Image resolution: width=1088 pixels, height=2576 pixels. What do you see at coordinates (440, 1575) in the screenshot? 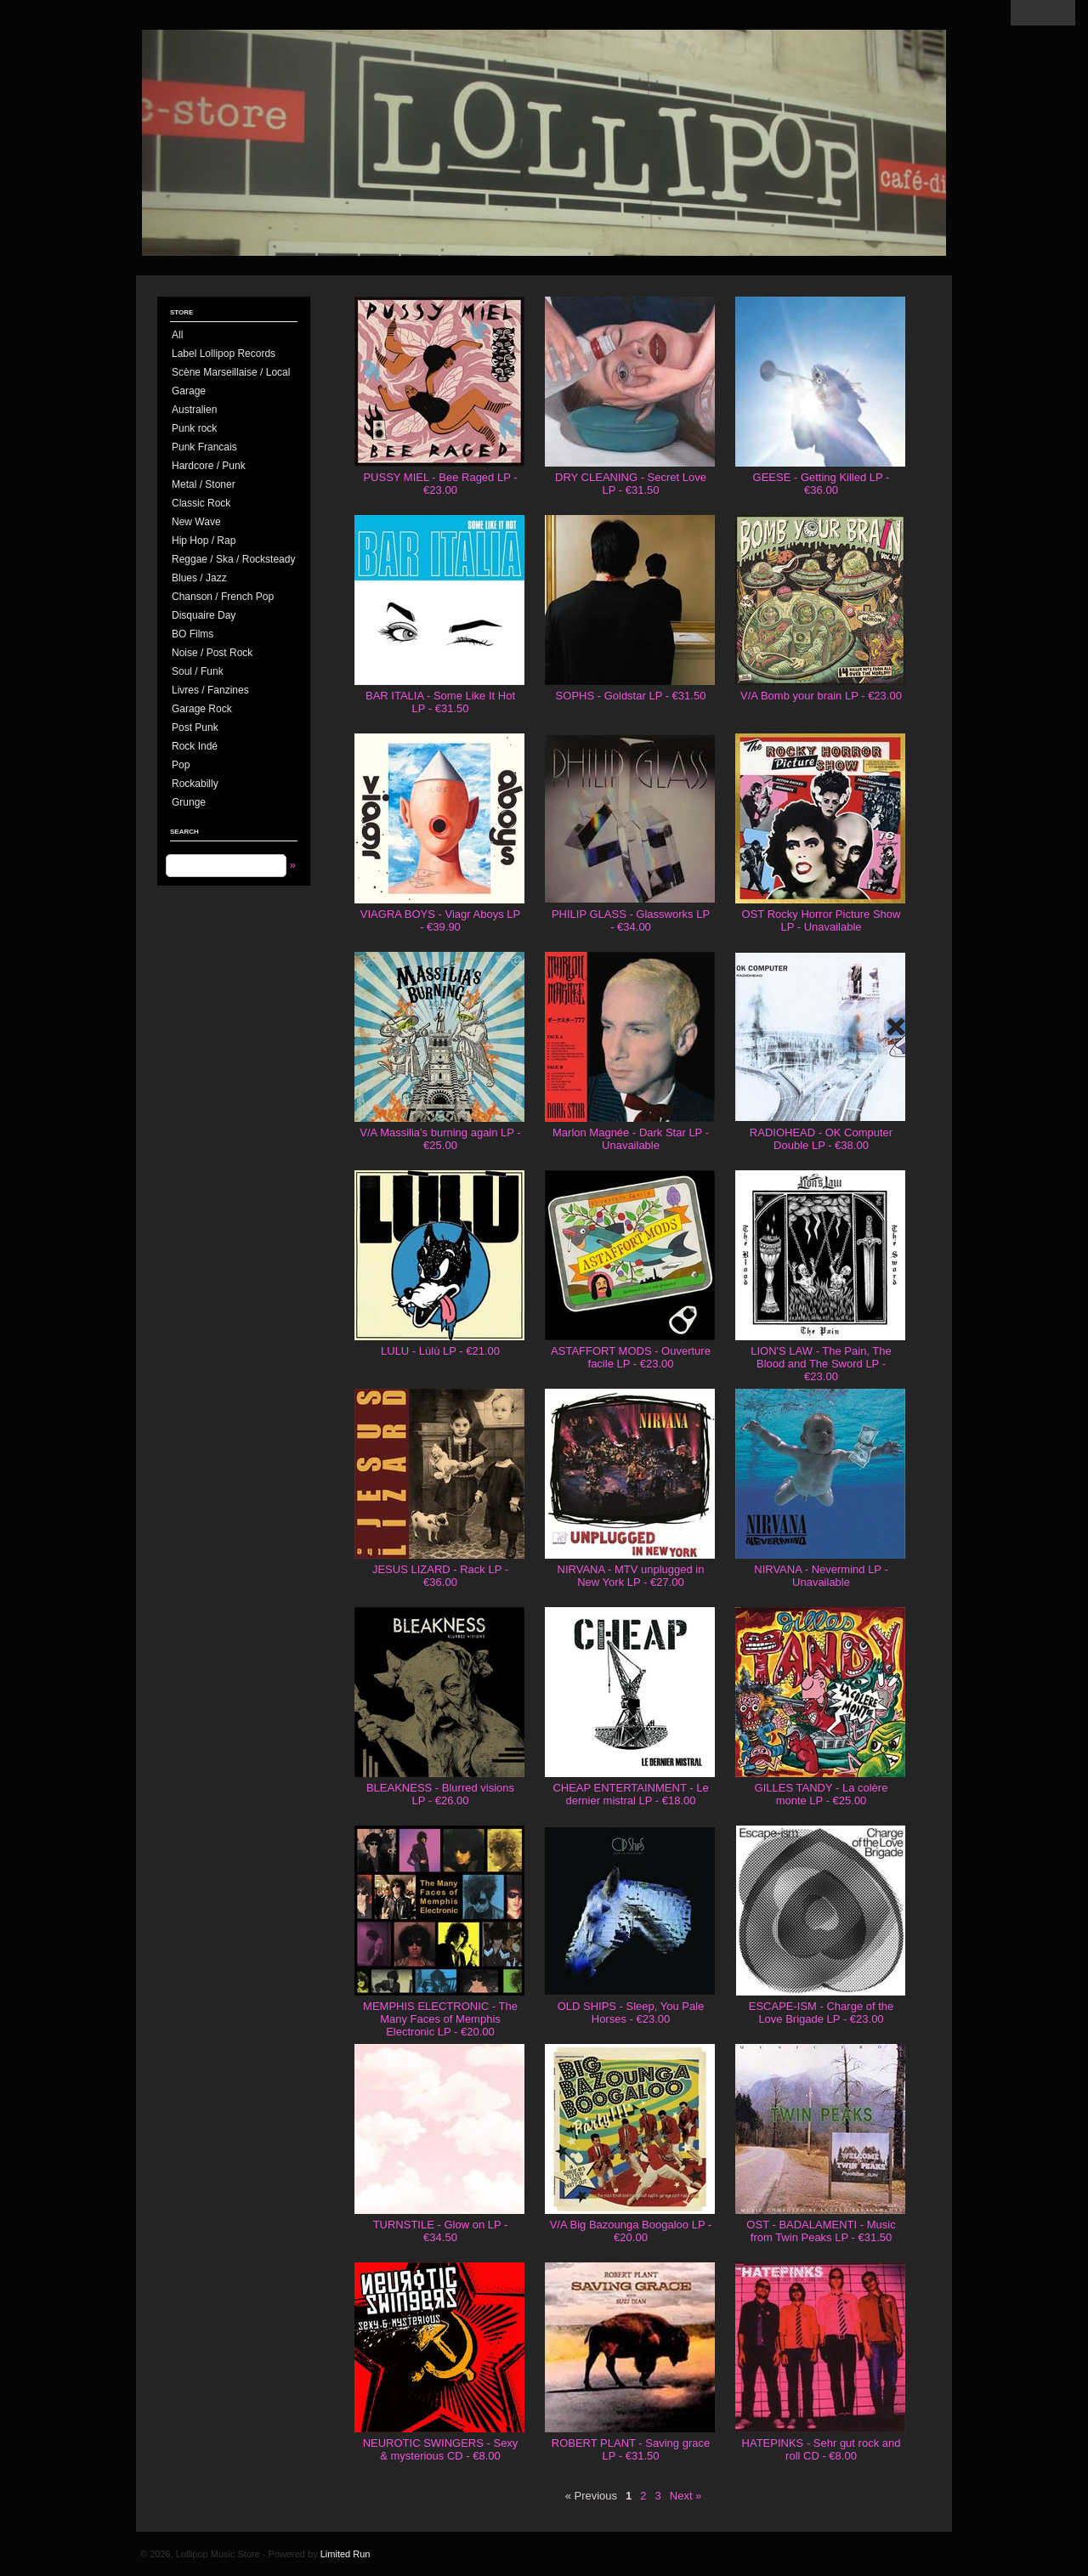
I see `JESUS LIZARD - Rack LP - €36.00` at bounding box center [440, 1575].